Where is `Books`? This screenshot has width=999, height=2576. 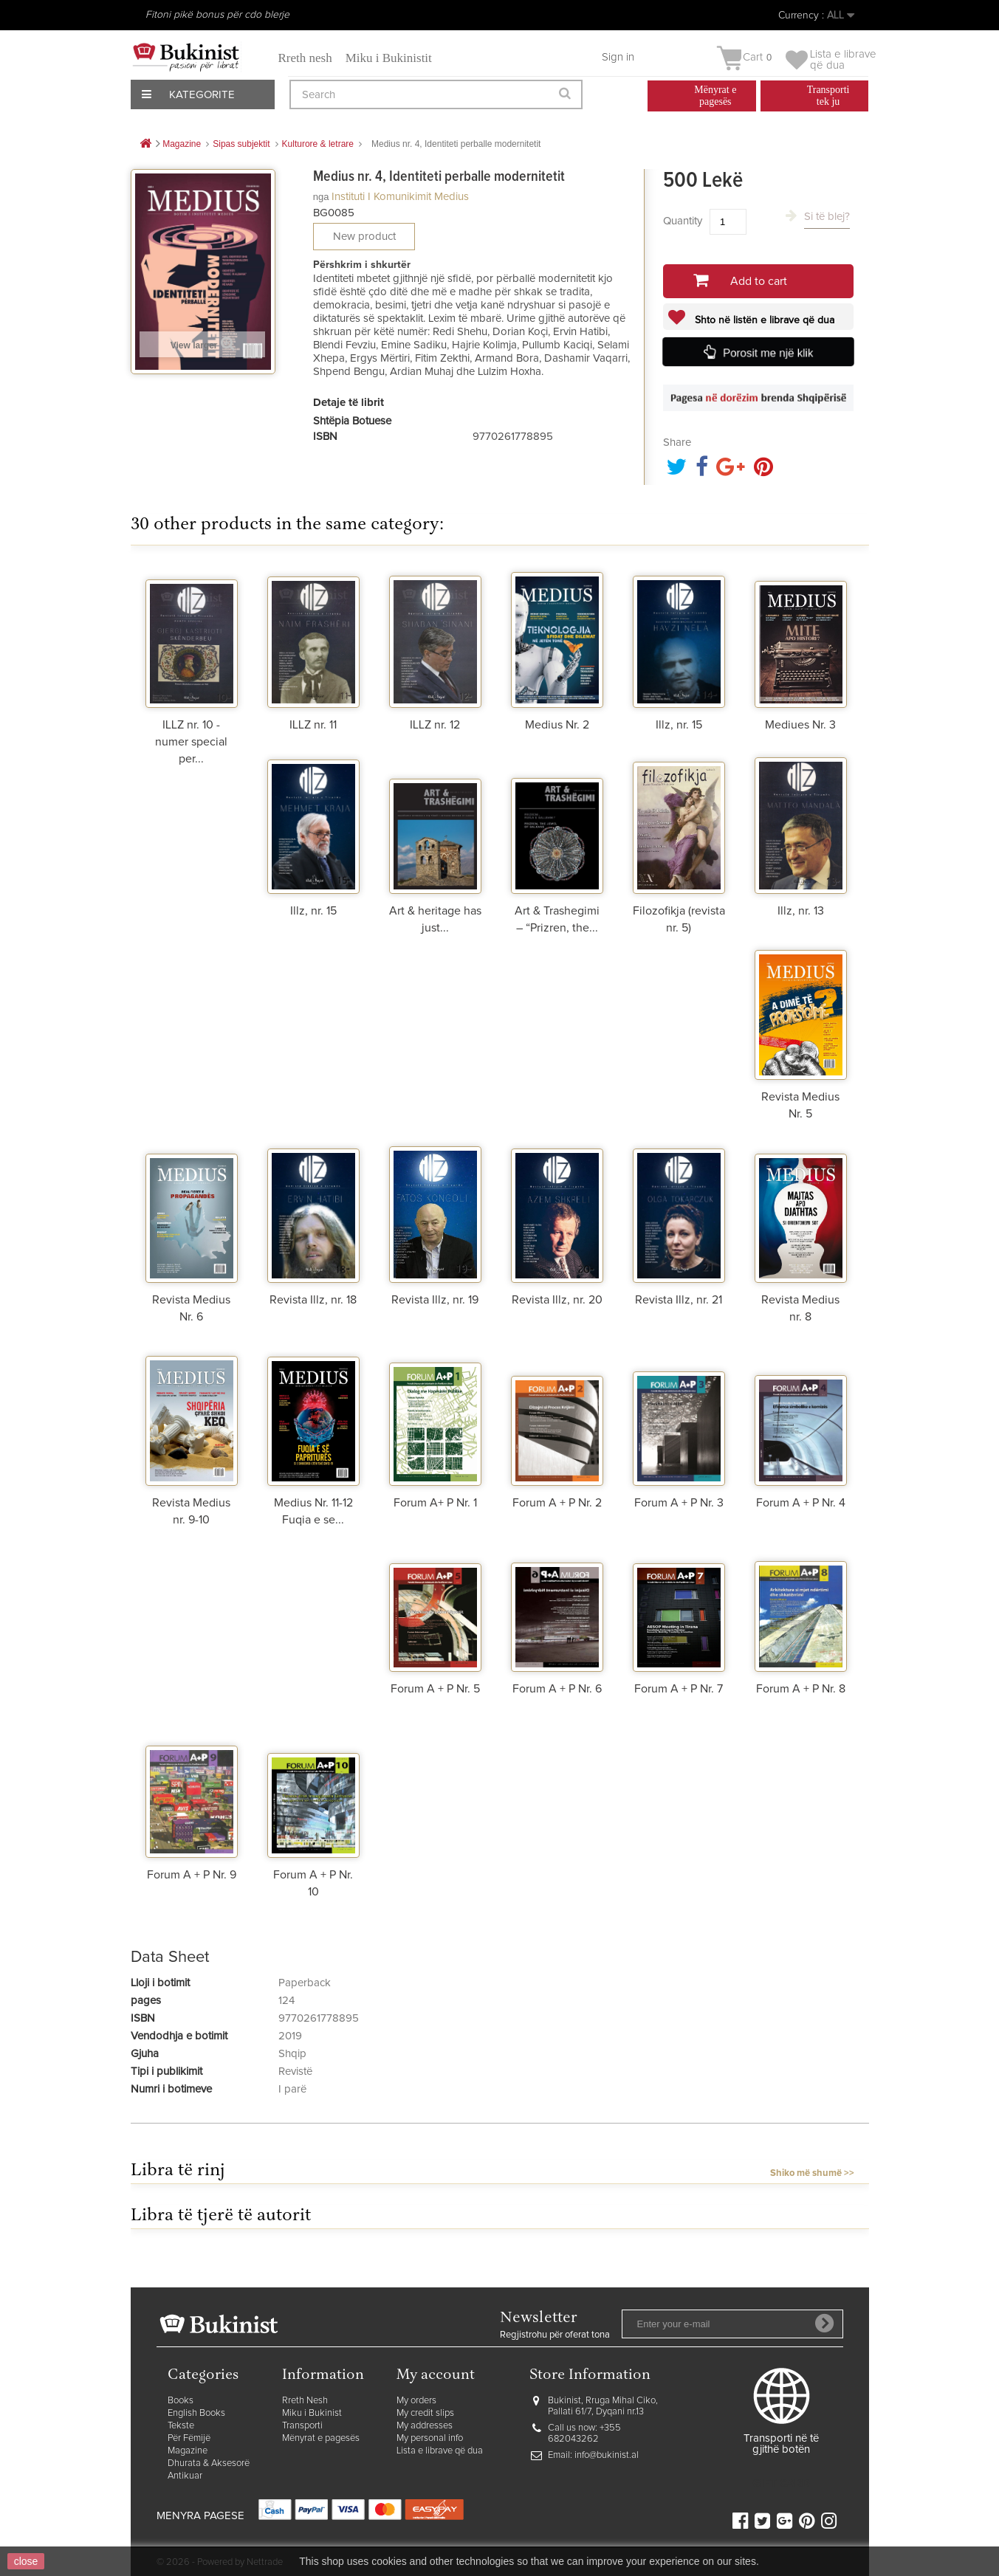 Books is located at coordinates (180, 2400).